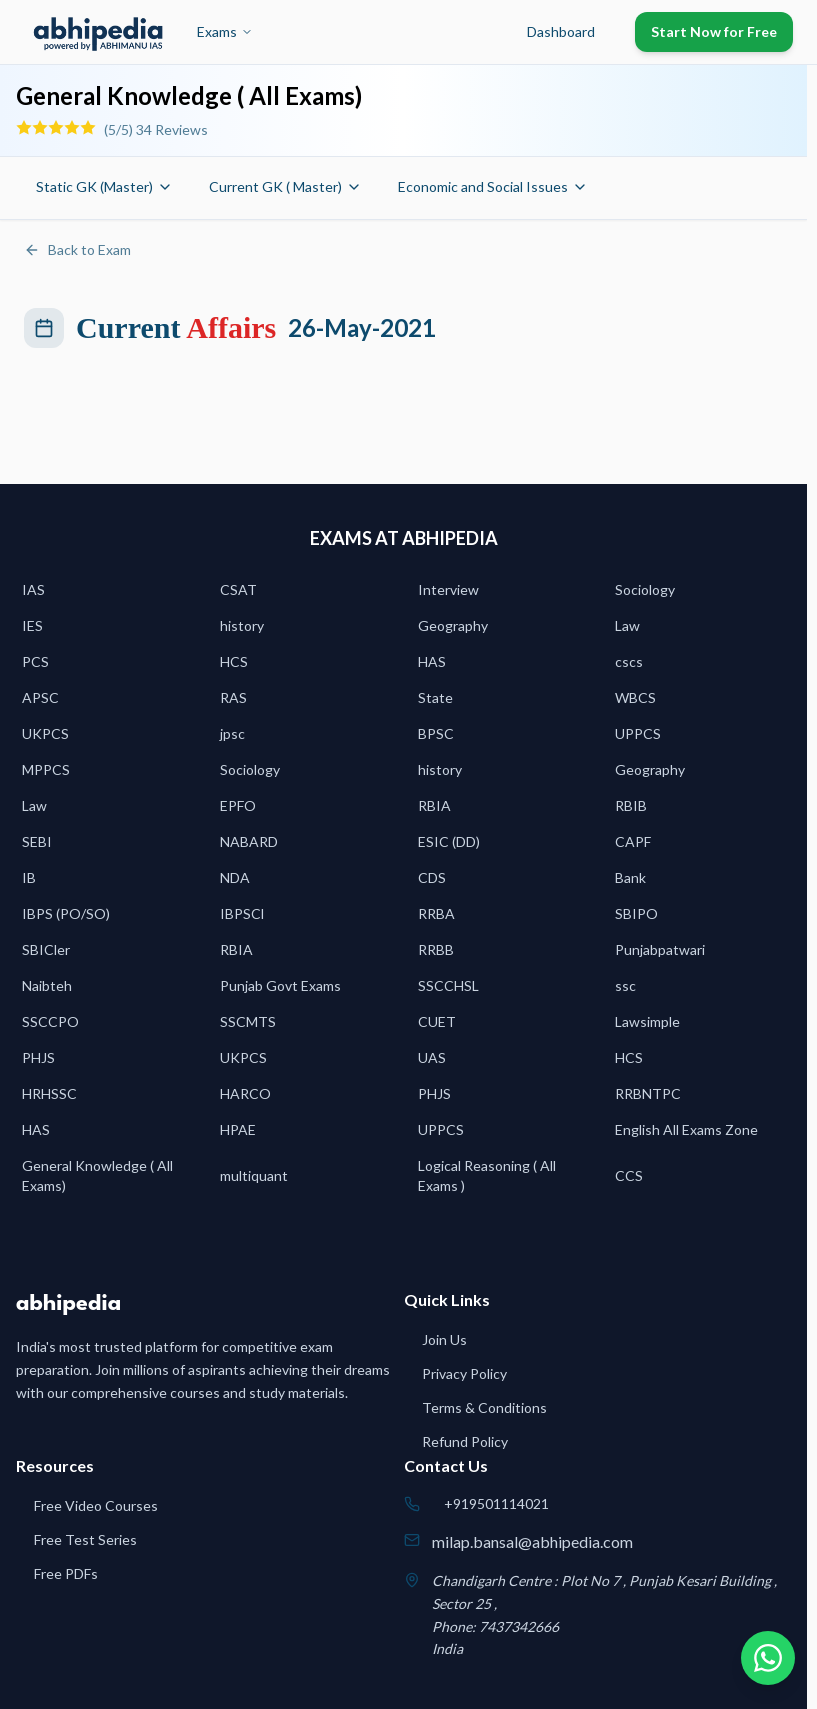 This screenshot has width=817, height=1709. Describe the element at coordinates (493, 186) in the screenshot. I see `Economic and Social Issues` at that location.